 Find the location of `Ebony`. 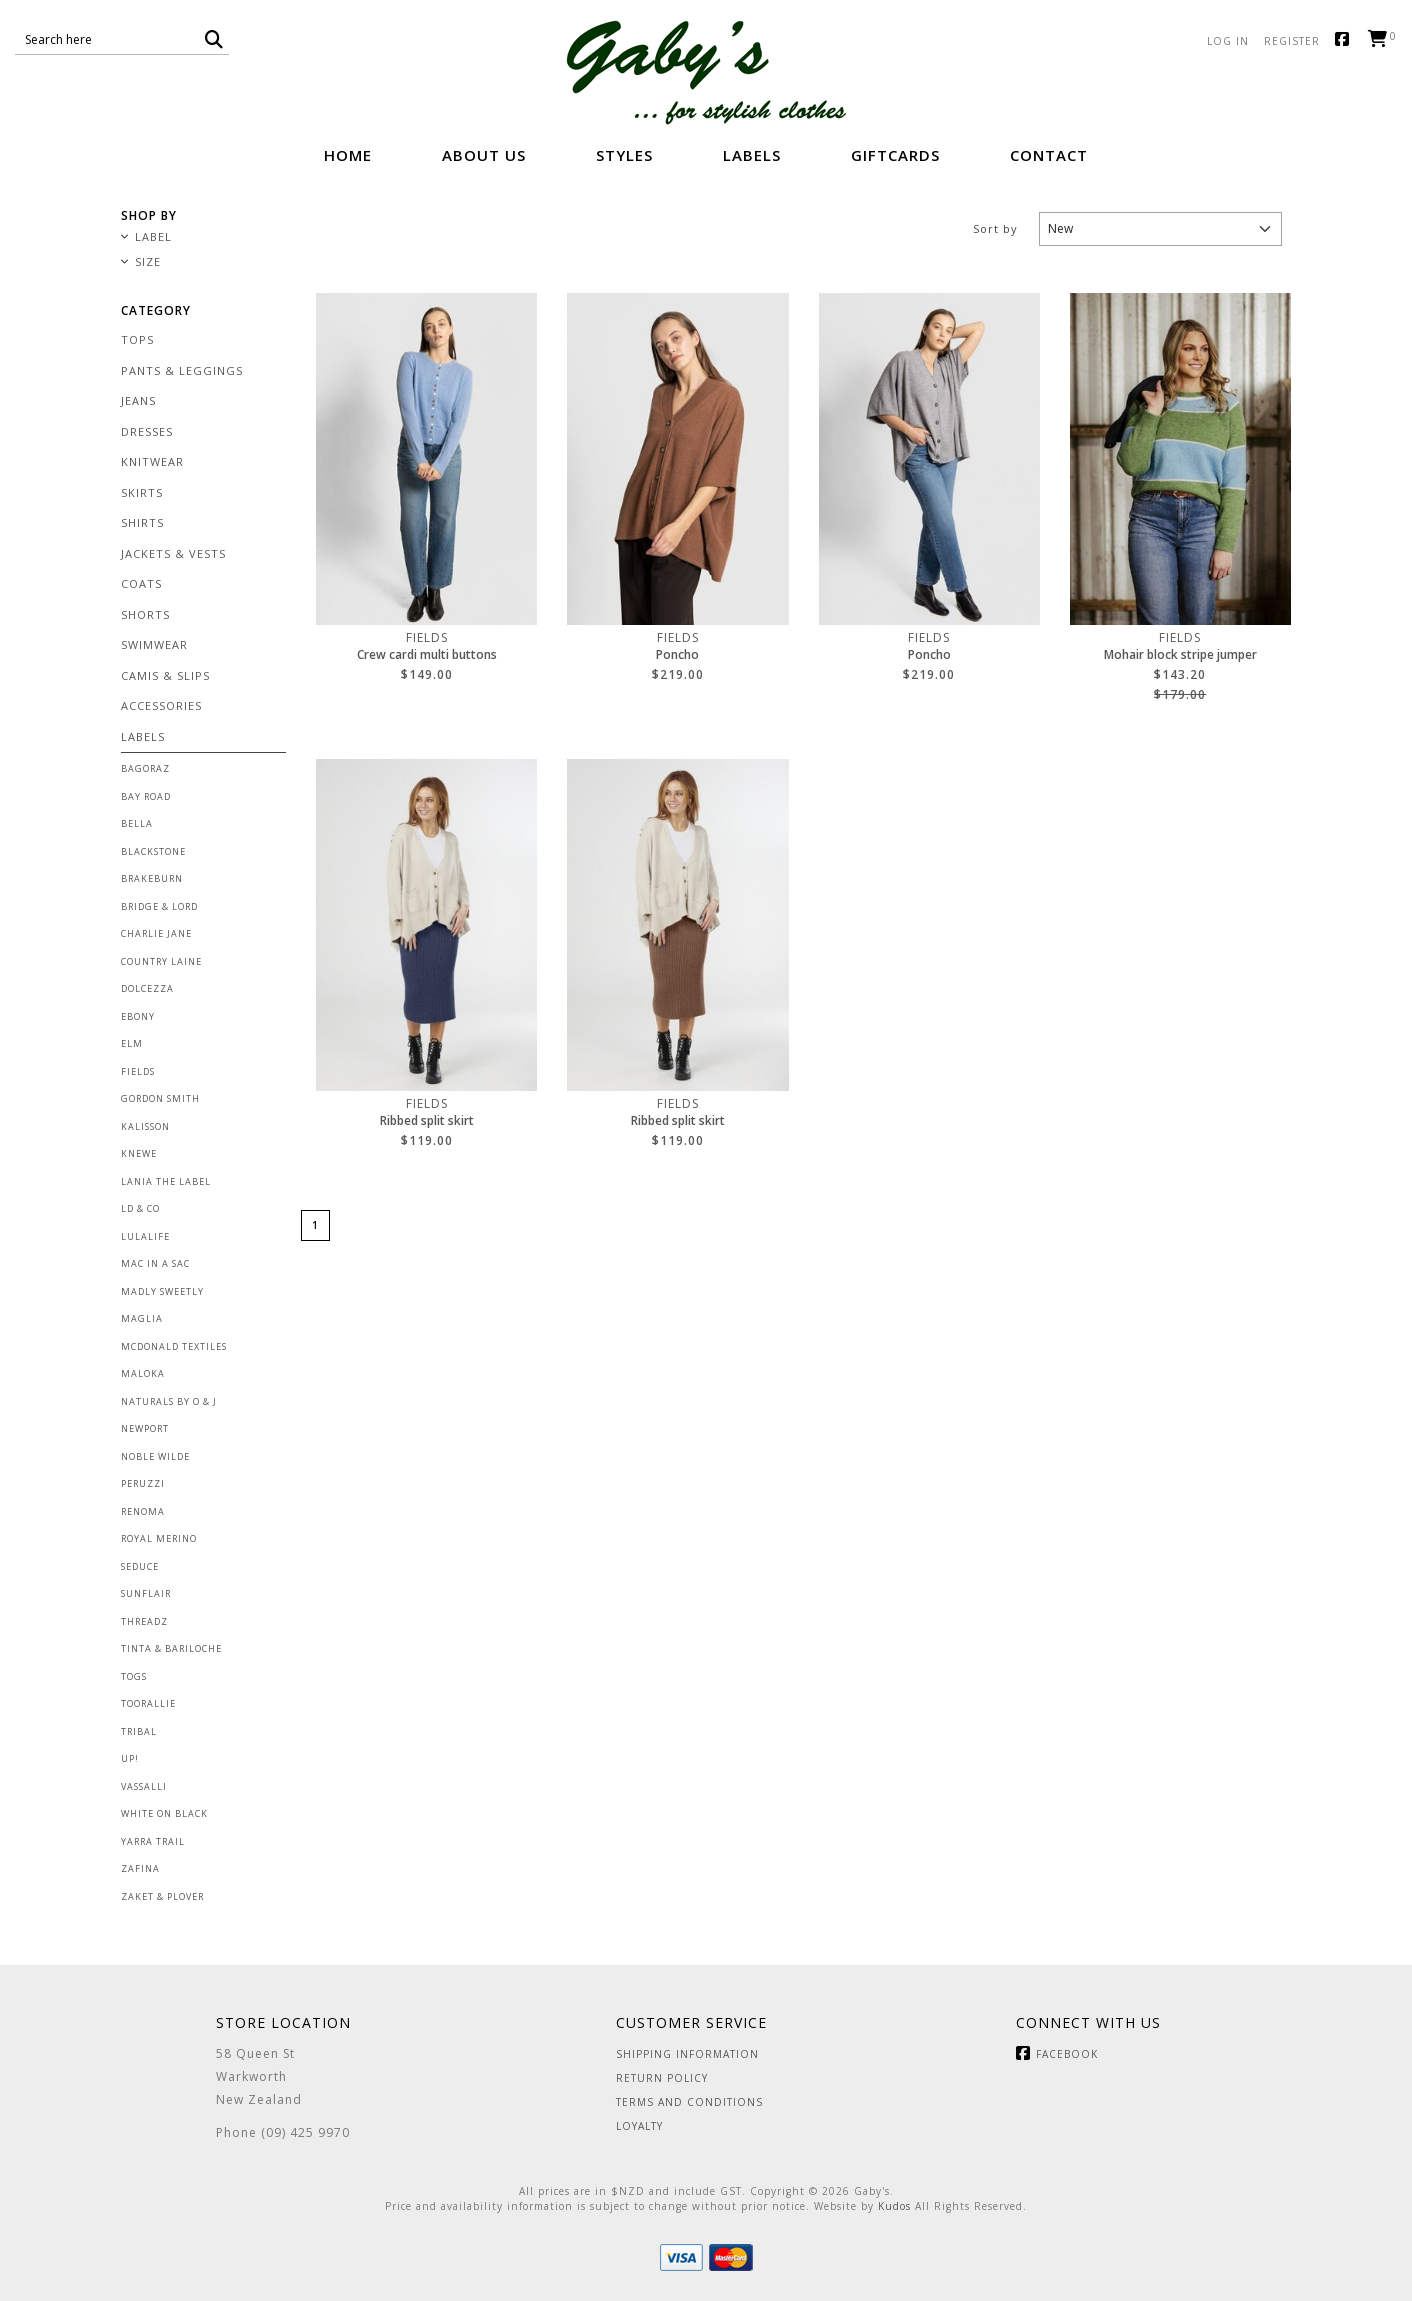

Ebony is located at coordinates (138, 1016).